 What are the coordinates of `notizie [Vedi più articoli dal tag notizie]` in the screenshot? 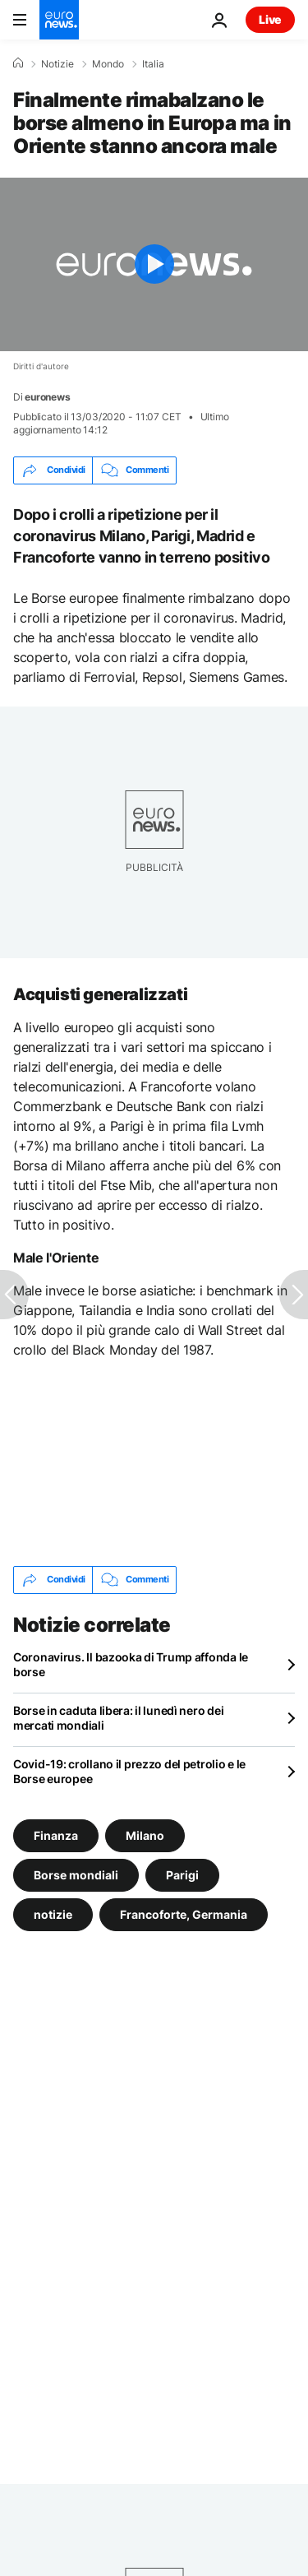 It's located at (53, 1913).